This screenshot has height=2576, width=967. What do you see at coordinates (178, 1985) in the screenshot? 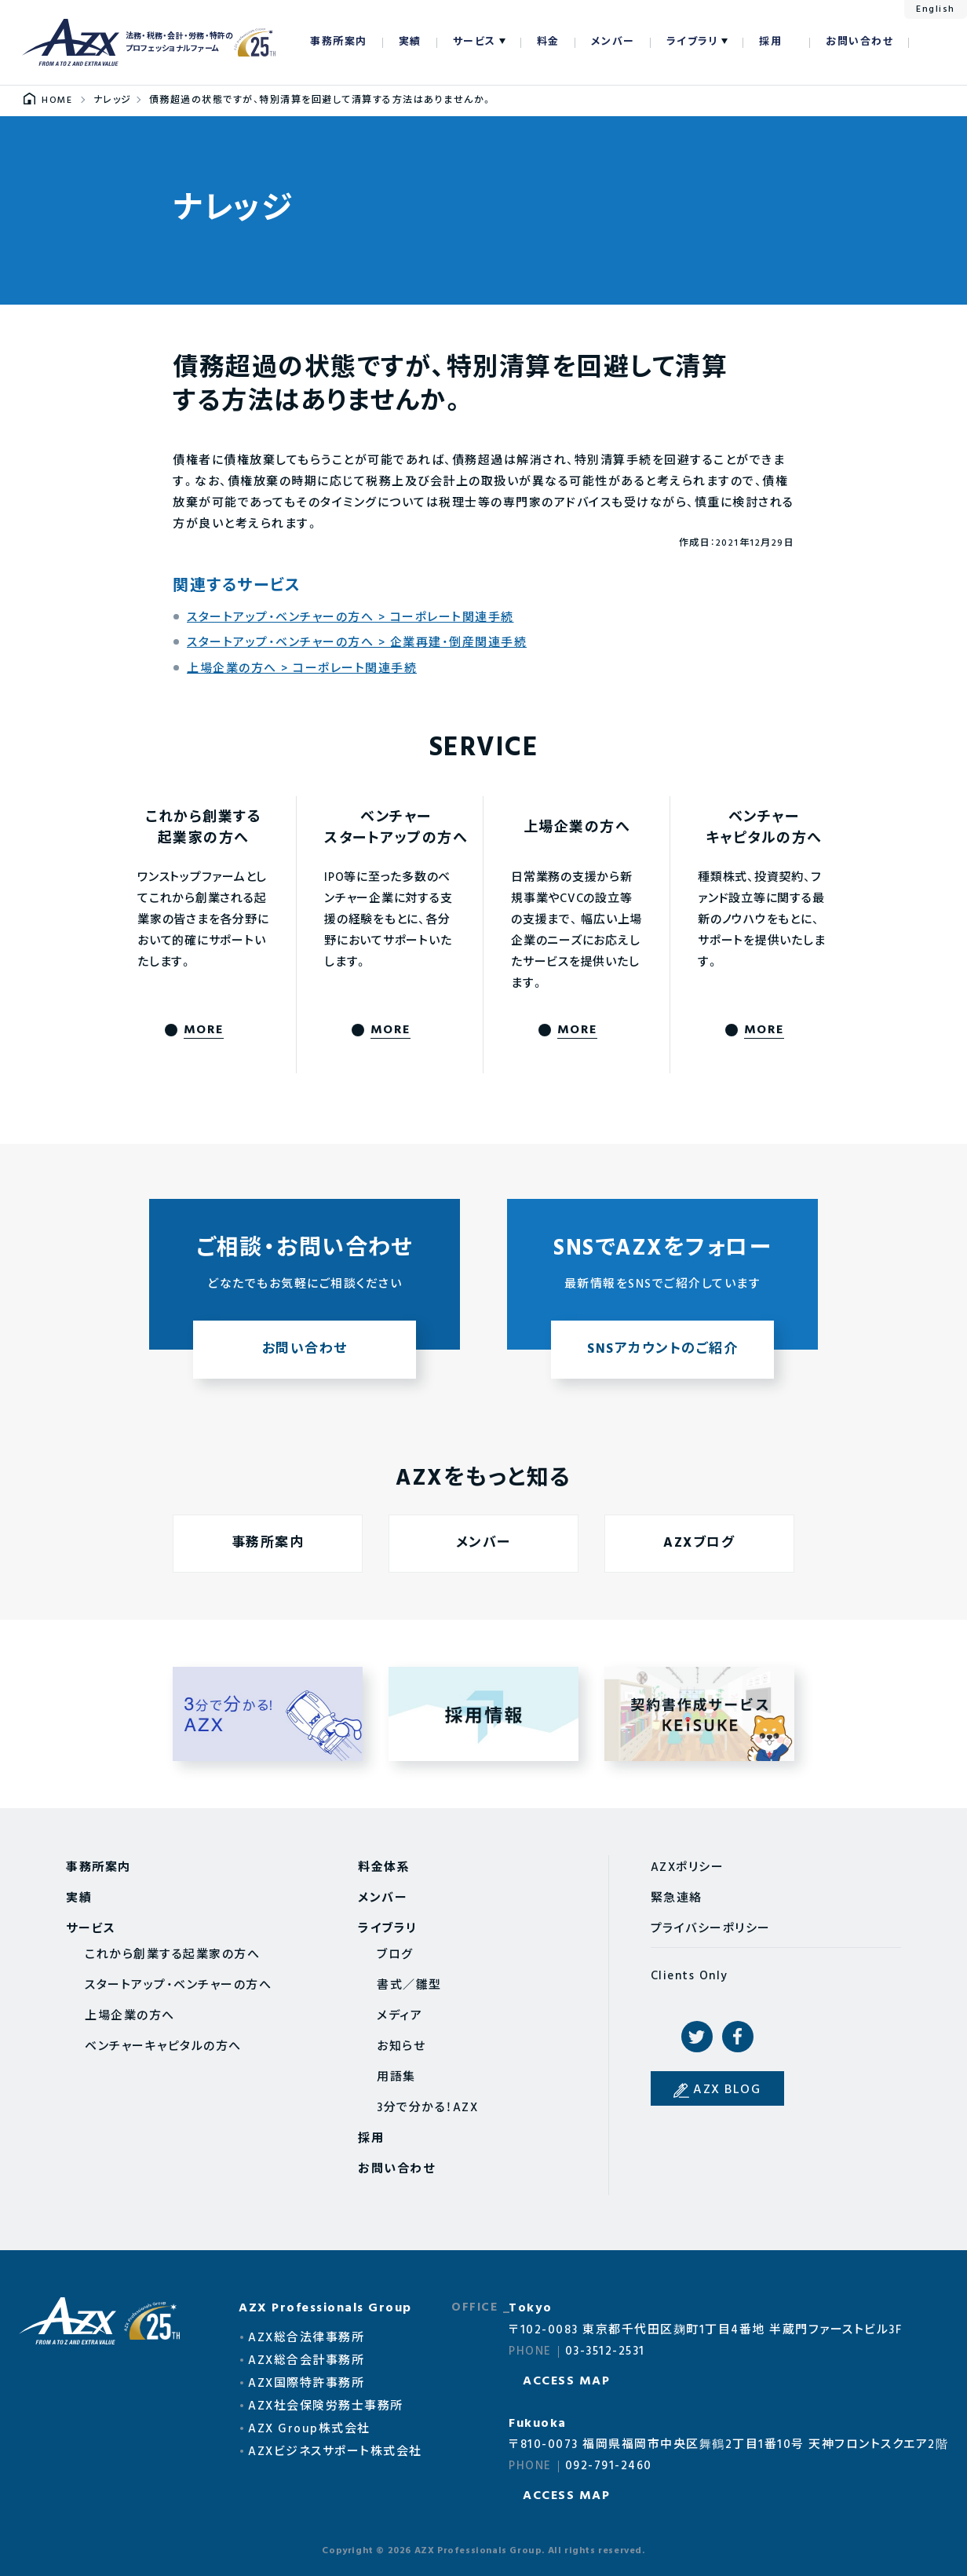
I see `スタートアップ・ベンチャーの方へ` at bounding box center [178, 1985].